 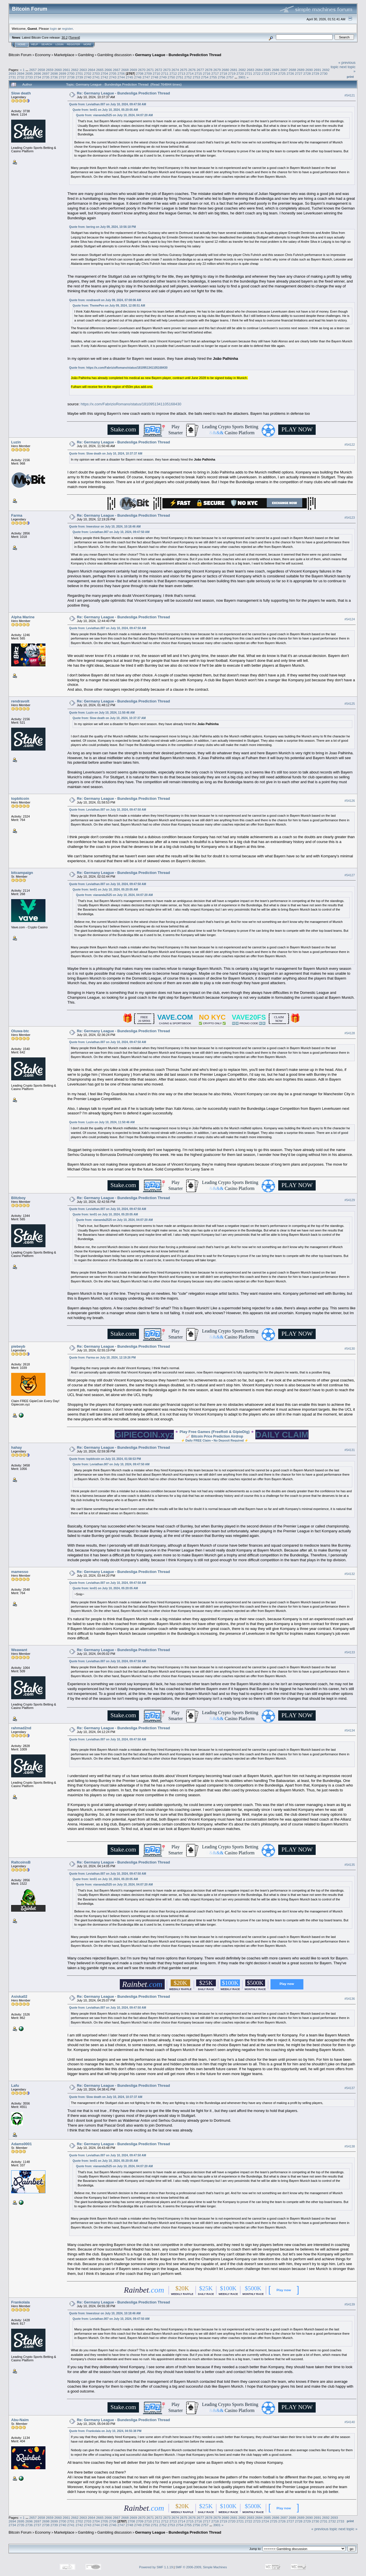 What do you see at coordinates (350, 1450) in the screenshot?
I see `#54131` at bounding box center [350, 1450].